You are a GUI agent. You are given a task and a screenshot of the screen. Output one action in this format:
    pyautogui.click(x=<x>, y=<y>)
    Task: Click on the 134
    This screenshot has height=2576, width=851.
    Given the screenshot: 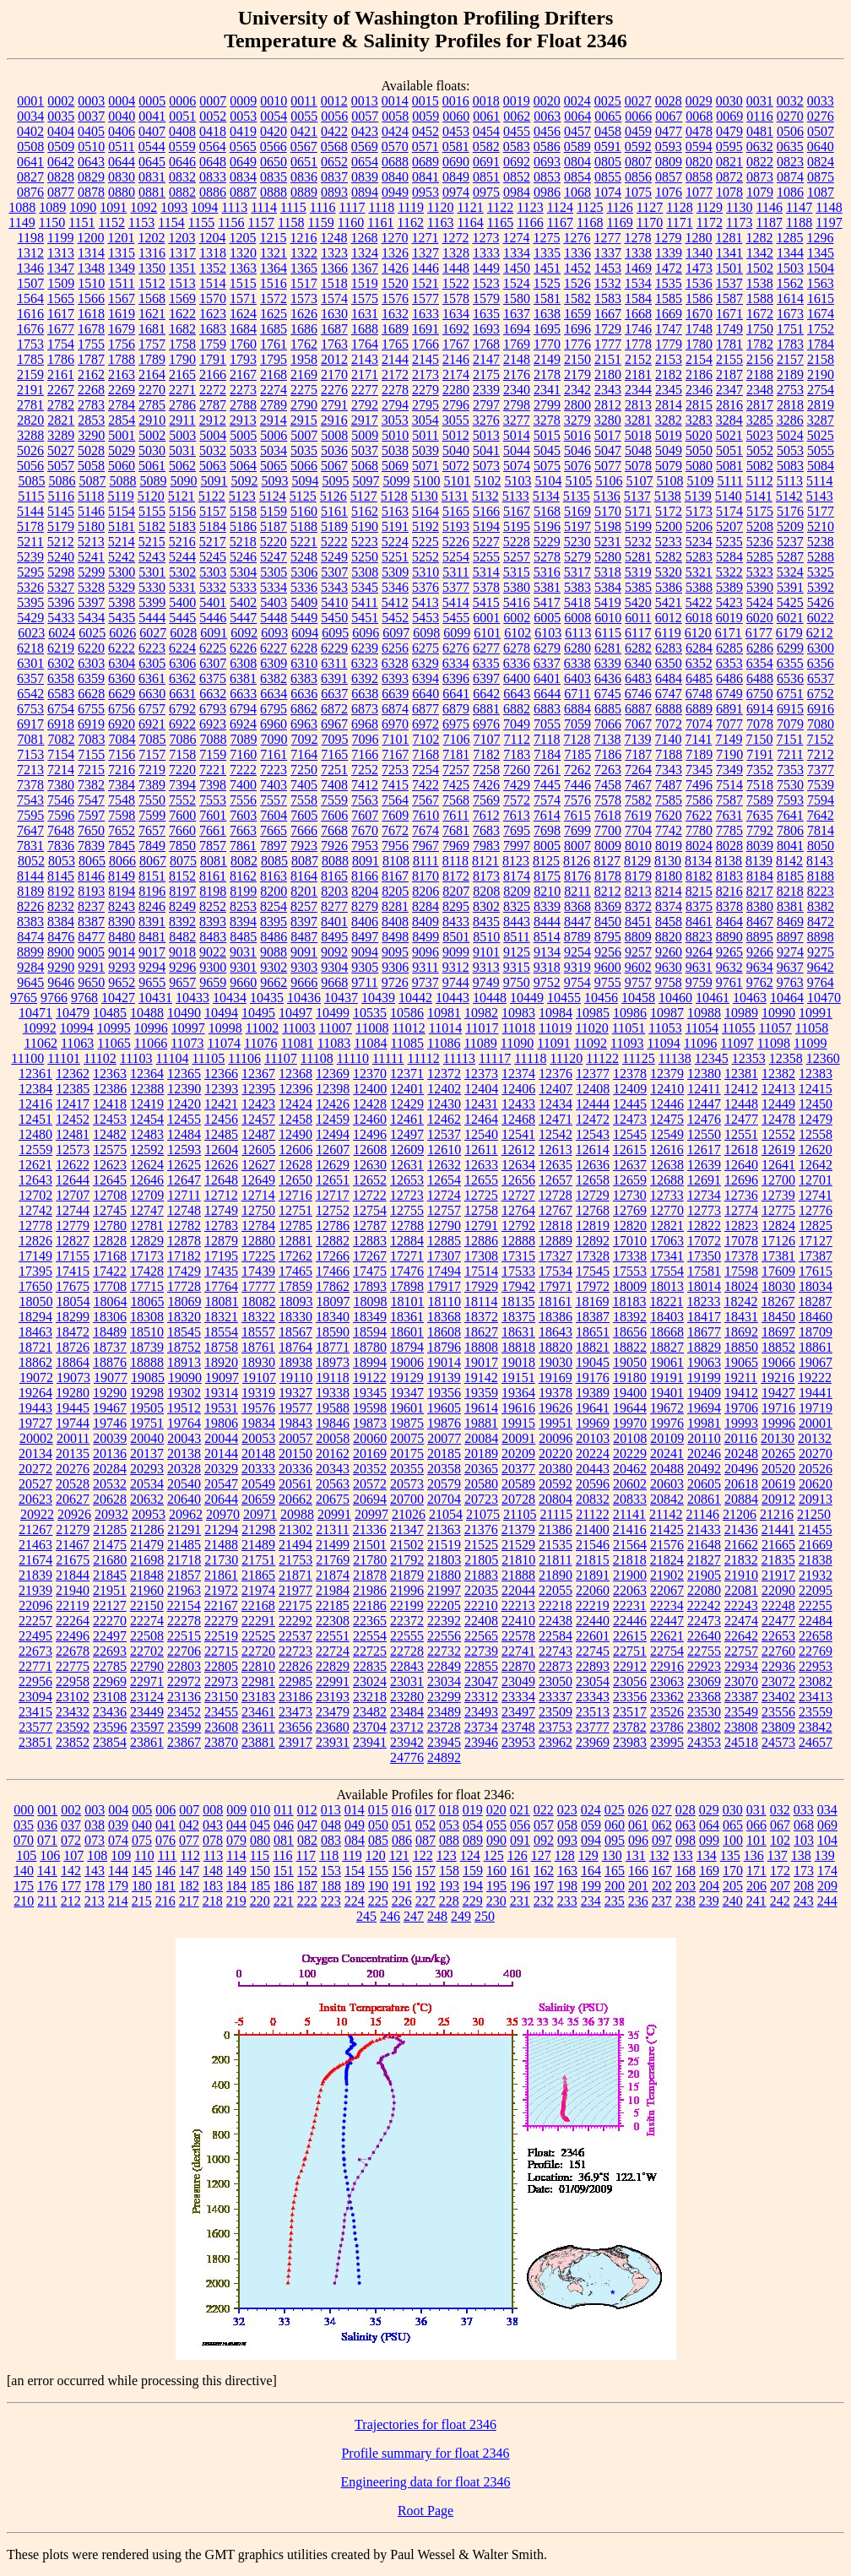 What is the action you would take?
    pyautogui.click(x=707, y=1855)
    